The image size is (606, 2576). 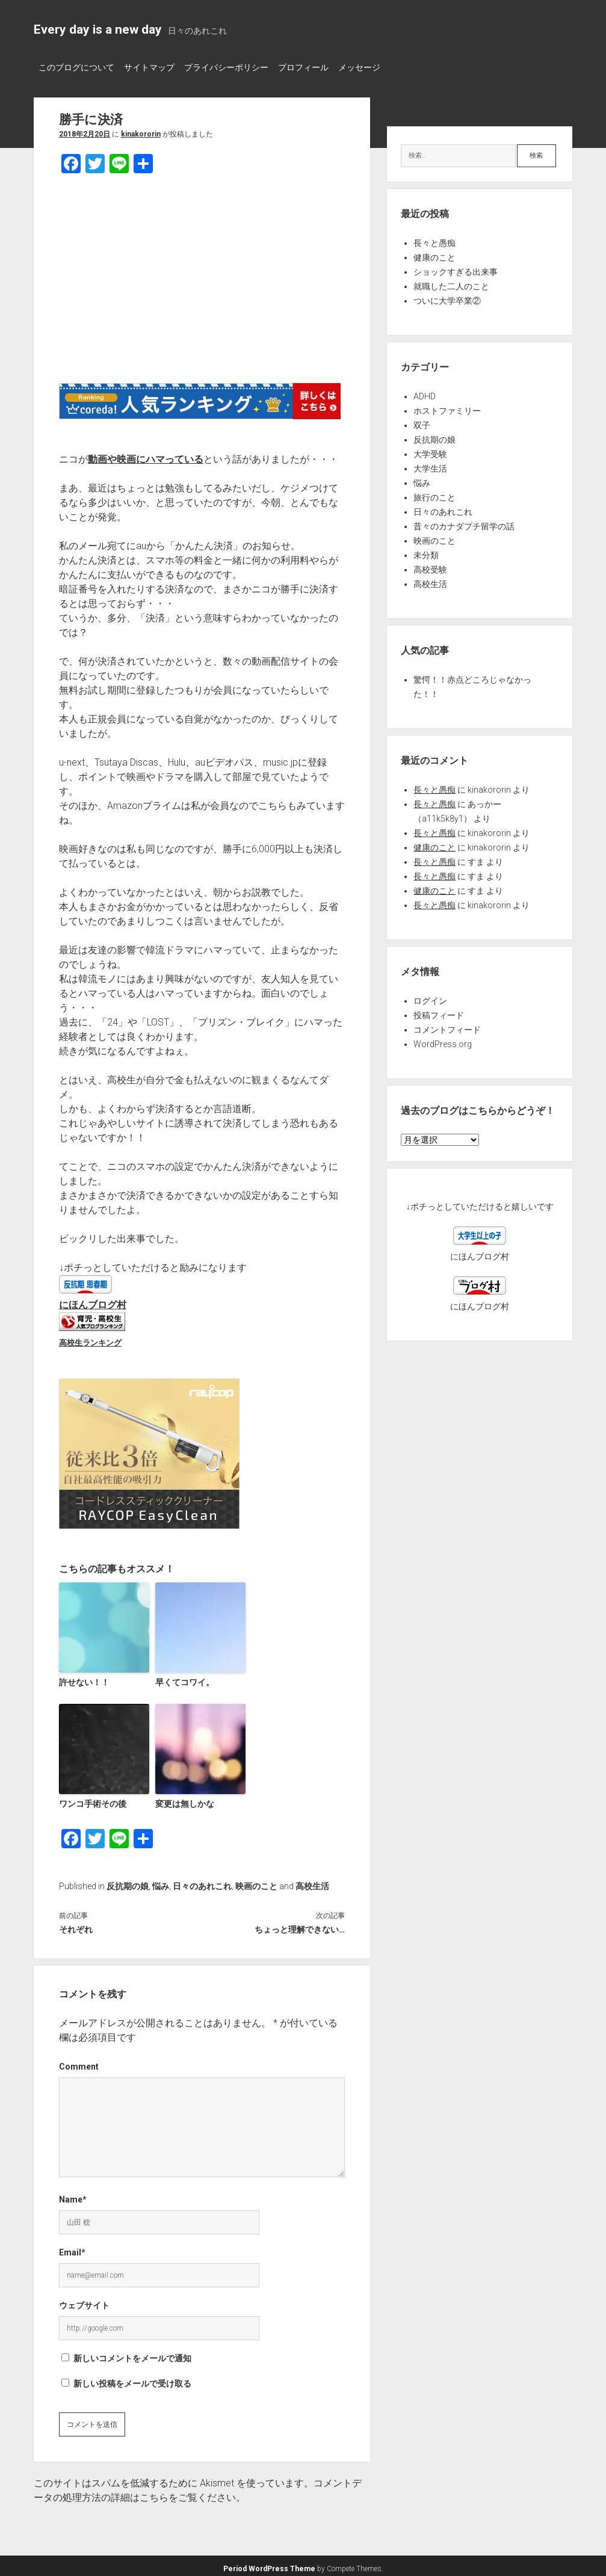 I want to click on にほんブログ村, so click(x=92, y=1301).